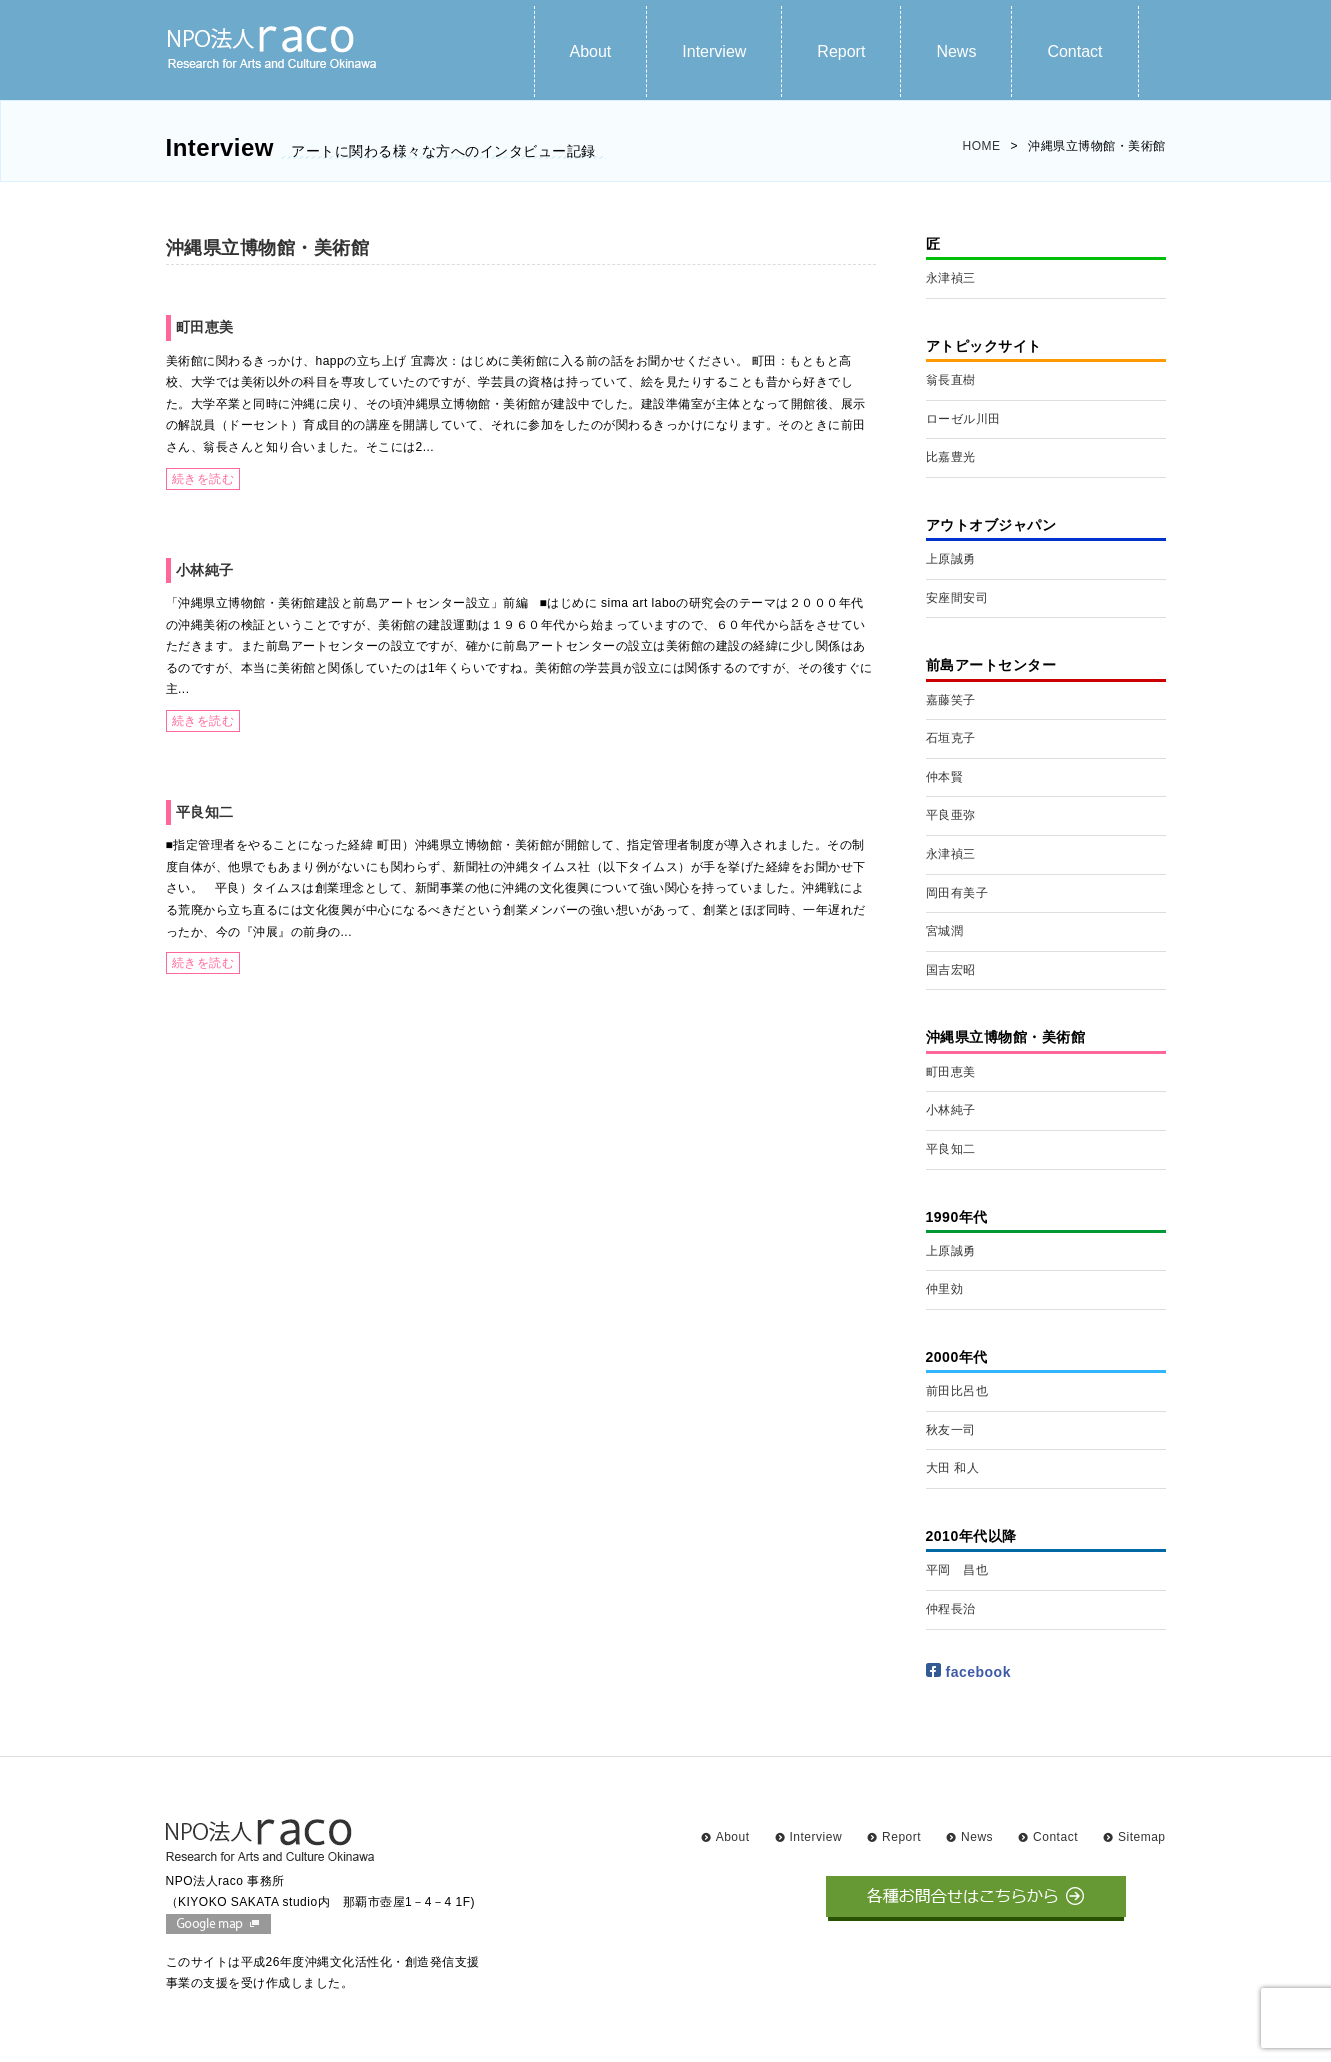  Describe the element at coordinates (591, 51) in the screenshot. I see `About` at that location.